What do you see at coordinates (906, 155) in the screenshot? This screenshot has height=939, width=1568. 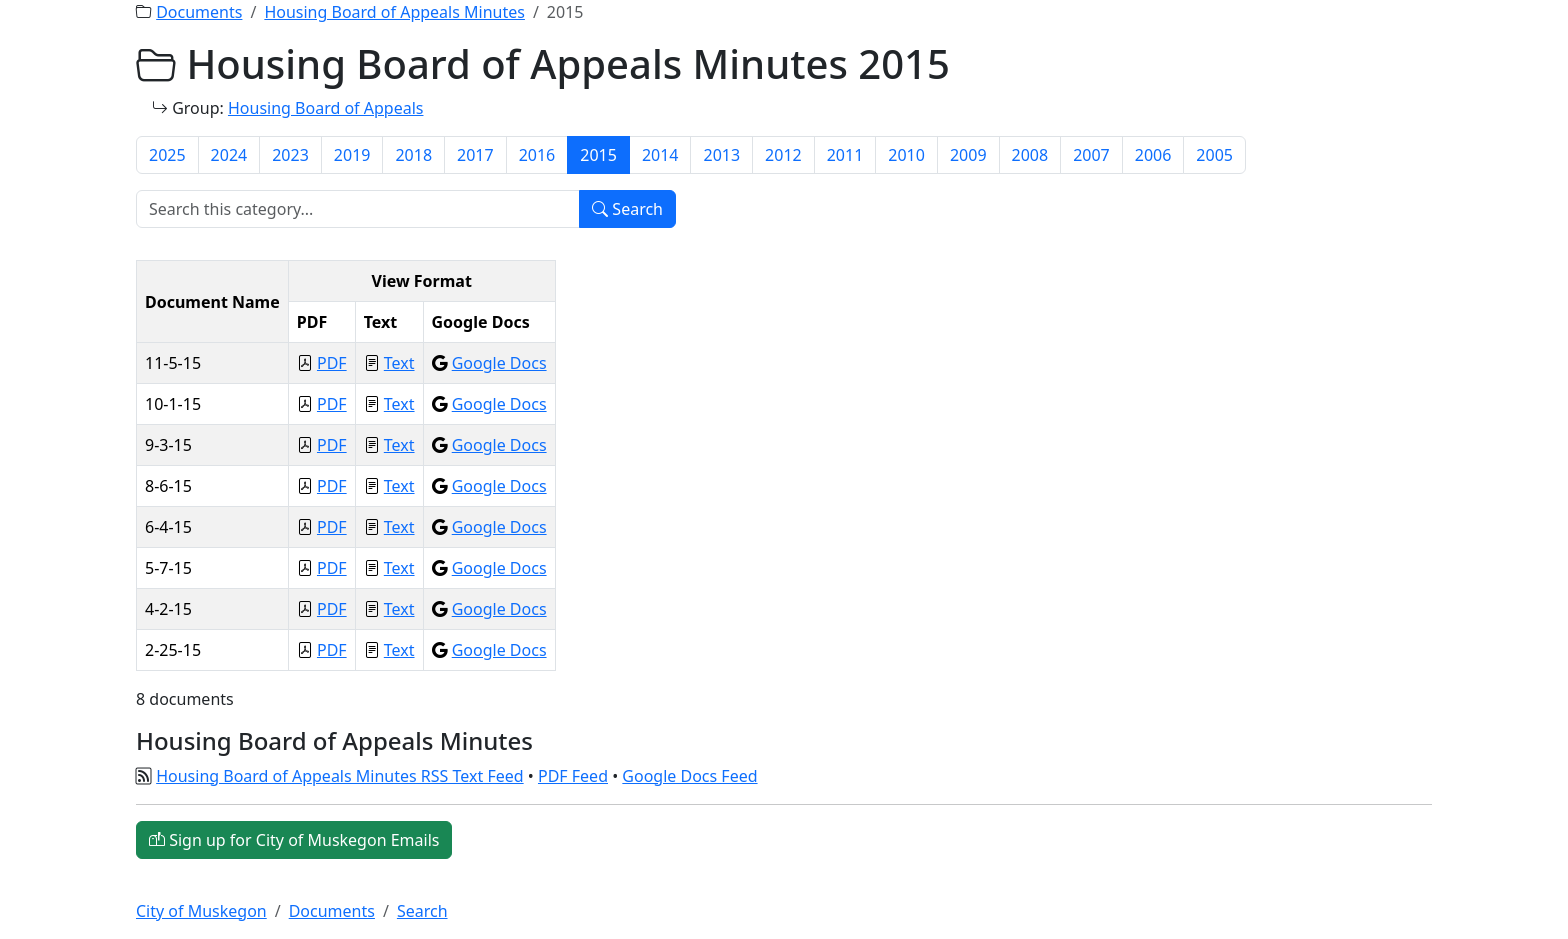 I see `2010` at bounding box center [906, 155].